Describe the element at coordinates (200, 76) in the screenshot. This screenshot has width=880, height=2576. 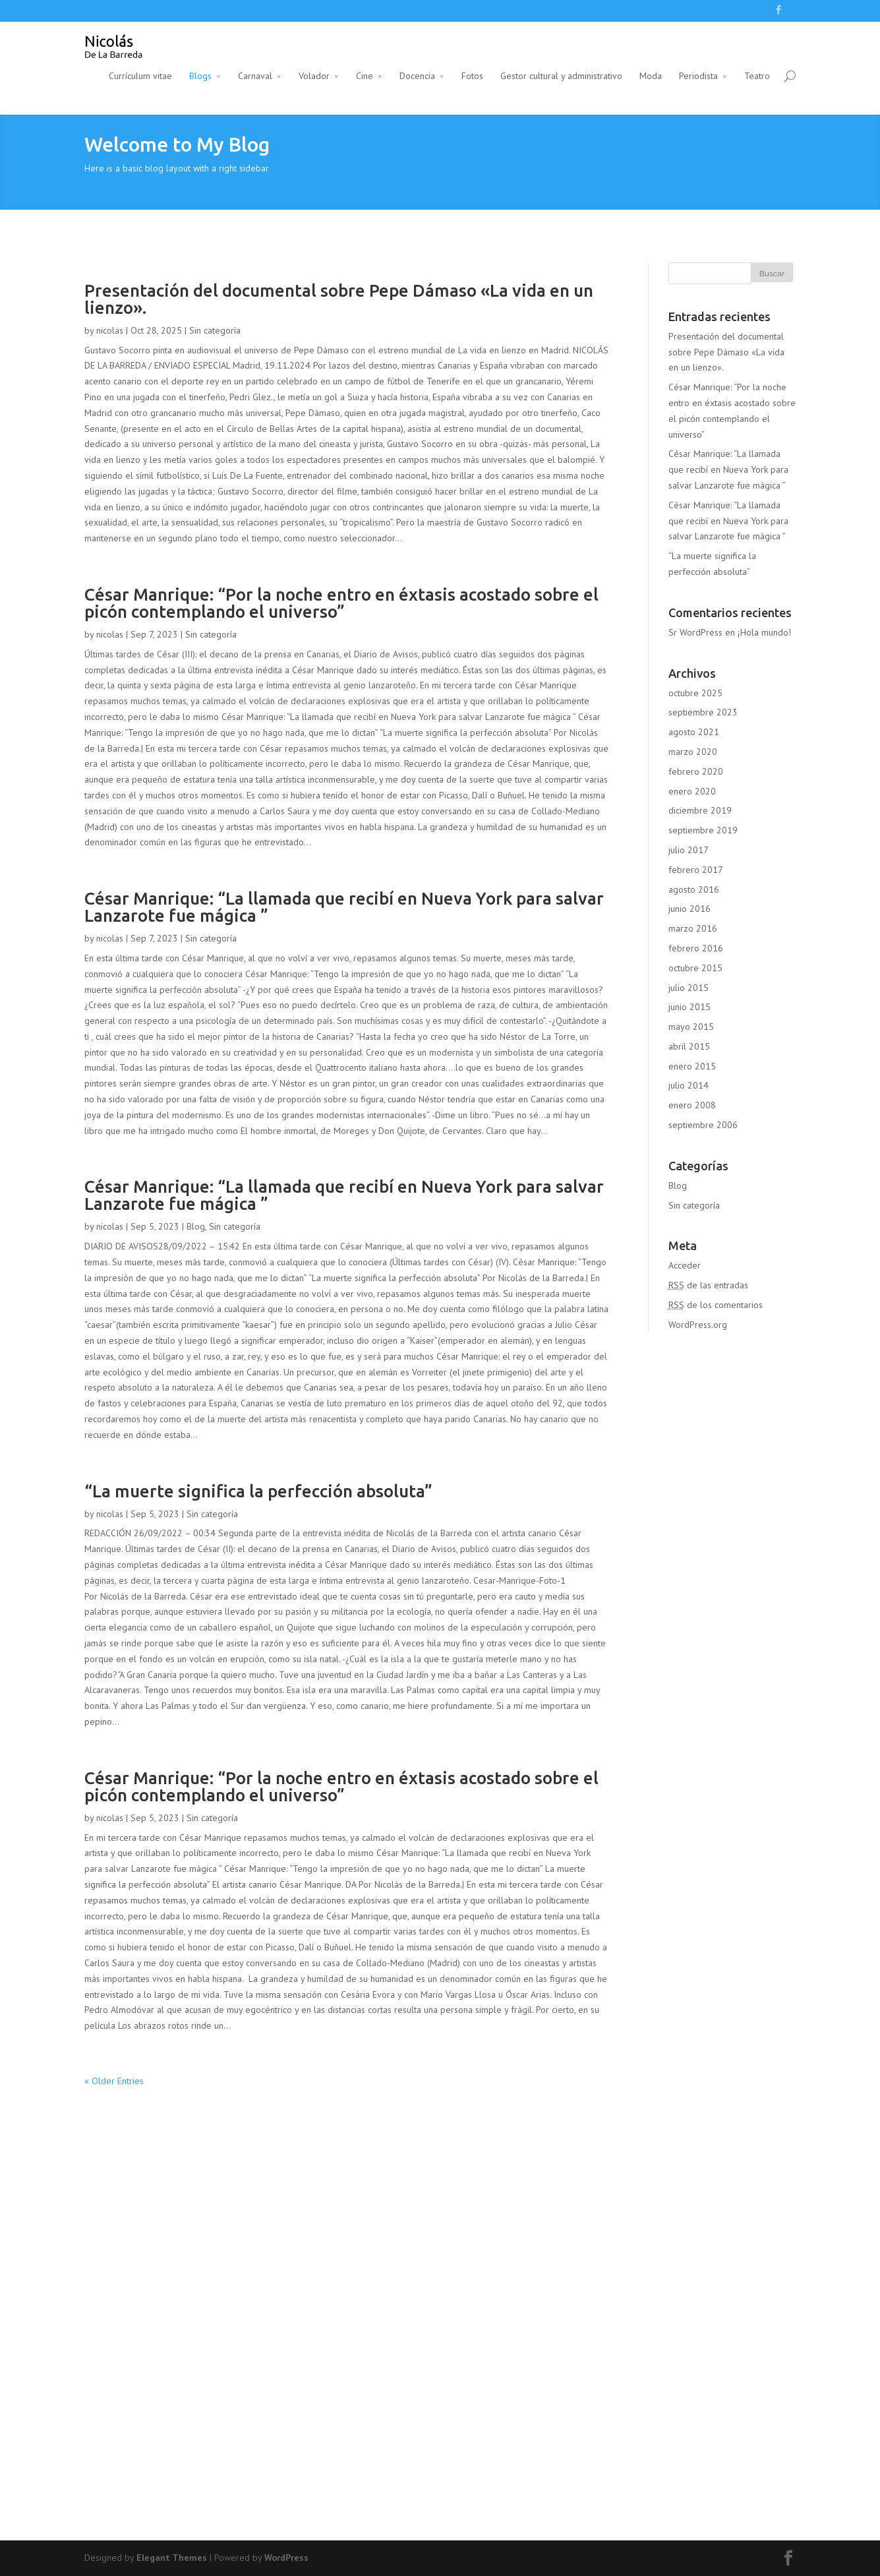
I see `Blogs` at that location.